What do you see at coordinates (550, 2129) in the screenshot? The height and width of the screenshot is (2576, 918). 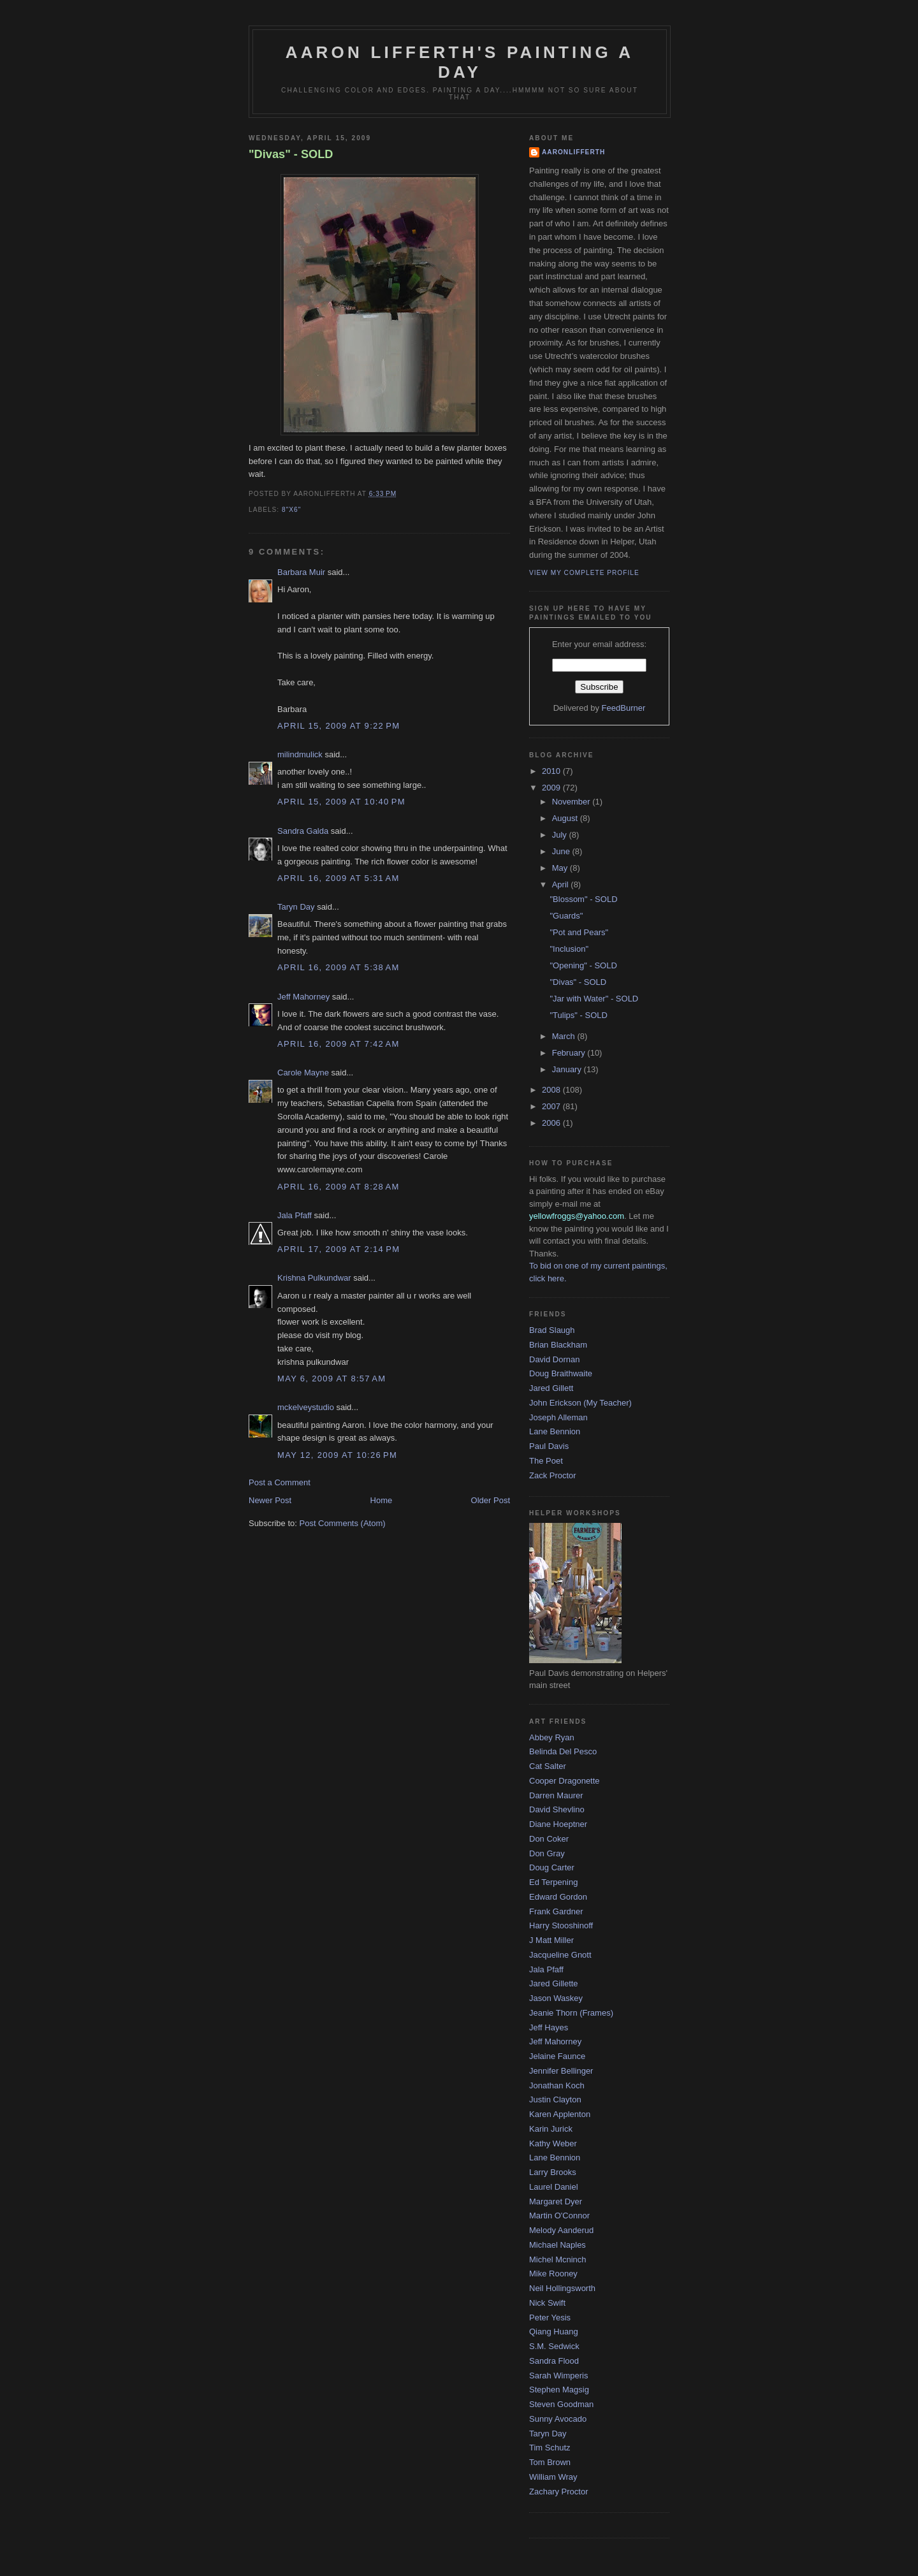 I see `Karin Jurick` at bounding box center [550, 2129].